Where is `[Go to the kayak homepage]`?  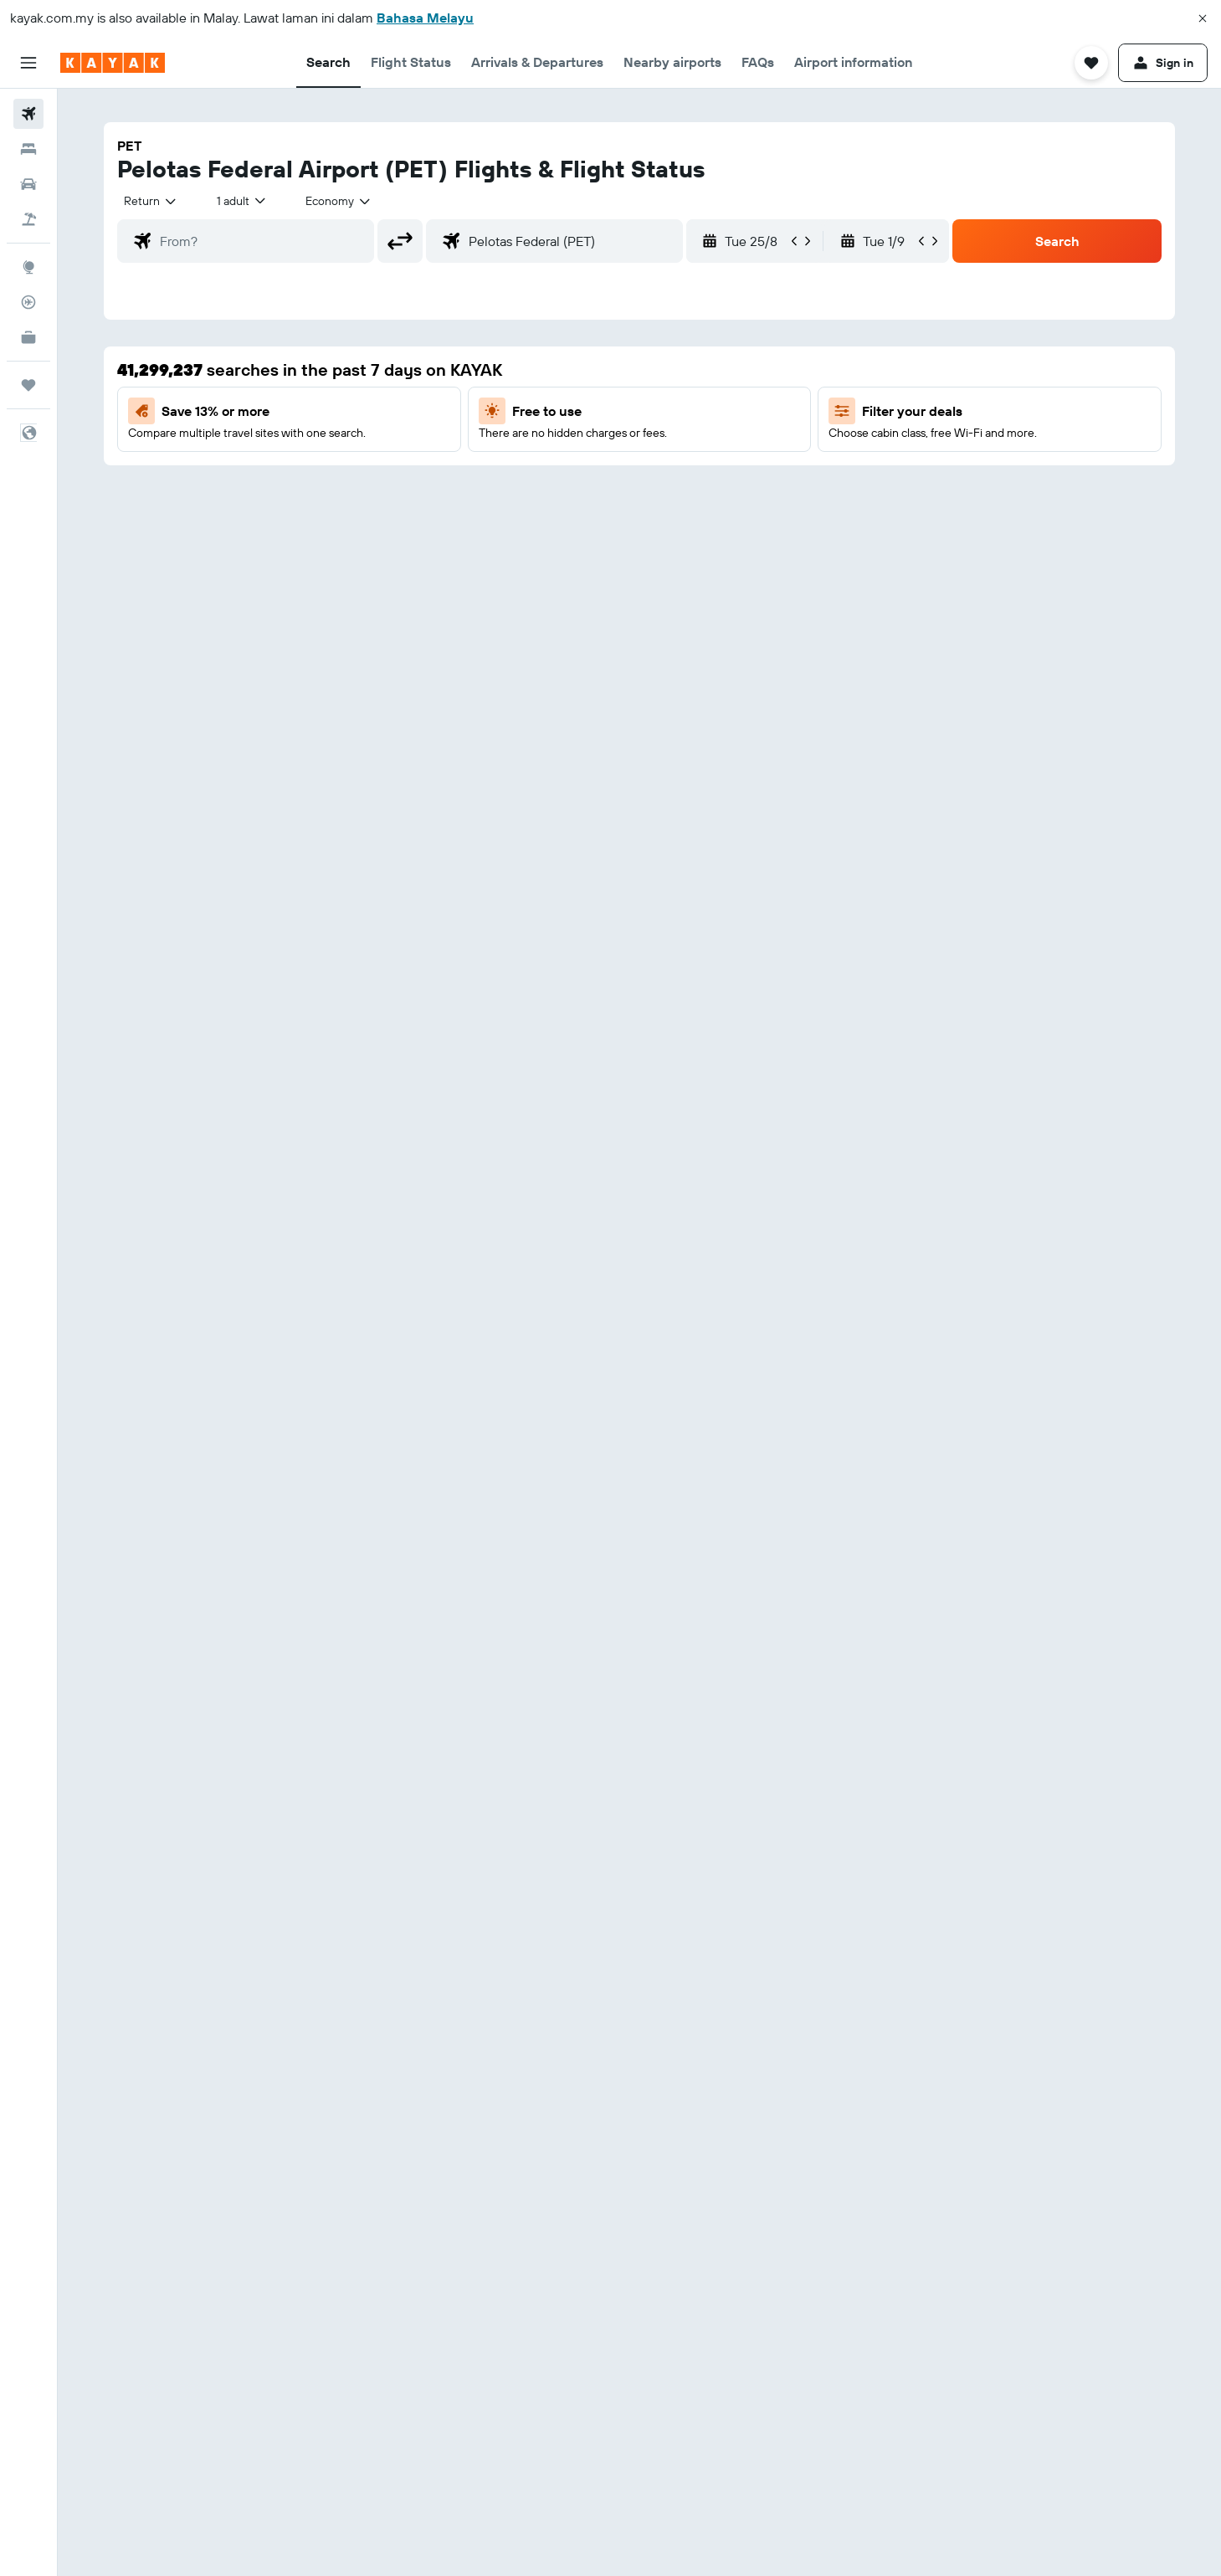
[Go to the kayak homepage] is located at coordinates (112, 63).